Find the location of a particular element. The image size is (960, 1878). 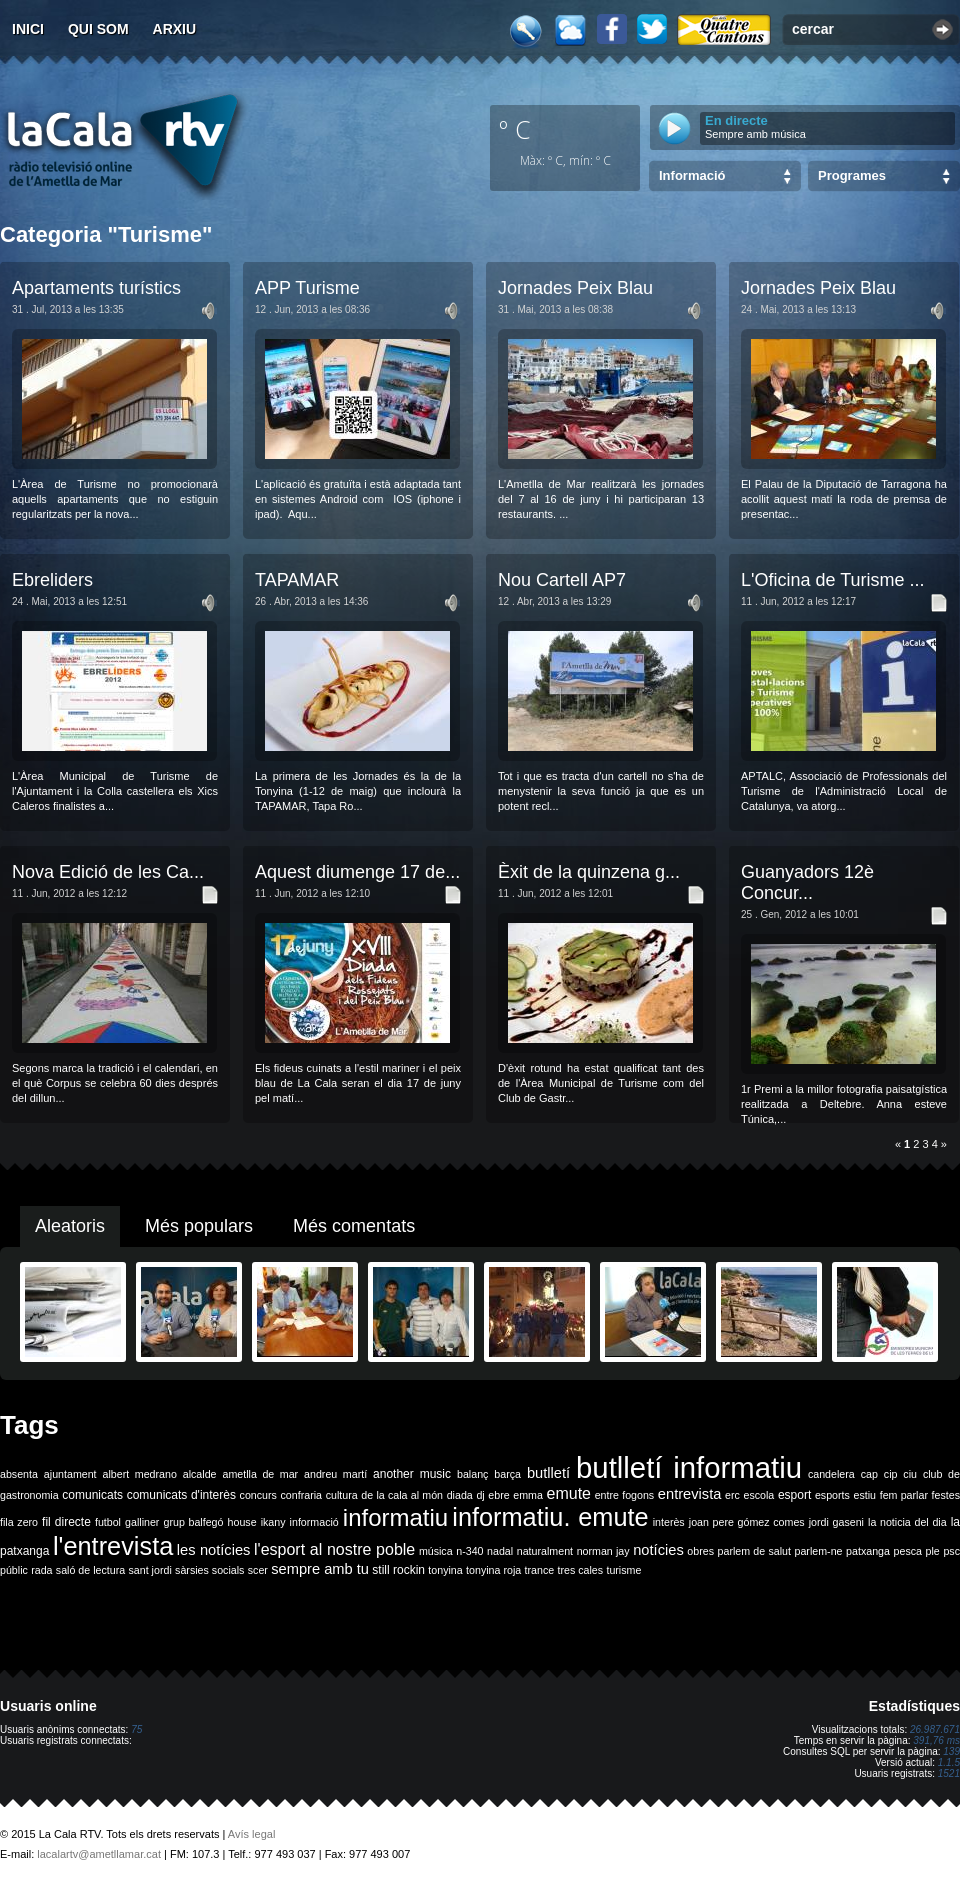

Nou Cartell AP7 is located at coordinates (562, 580).